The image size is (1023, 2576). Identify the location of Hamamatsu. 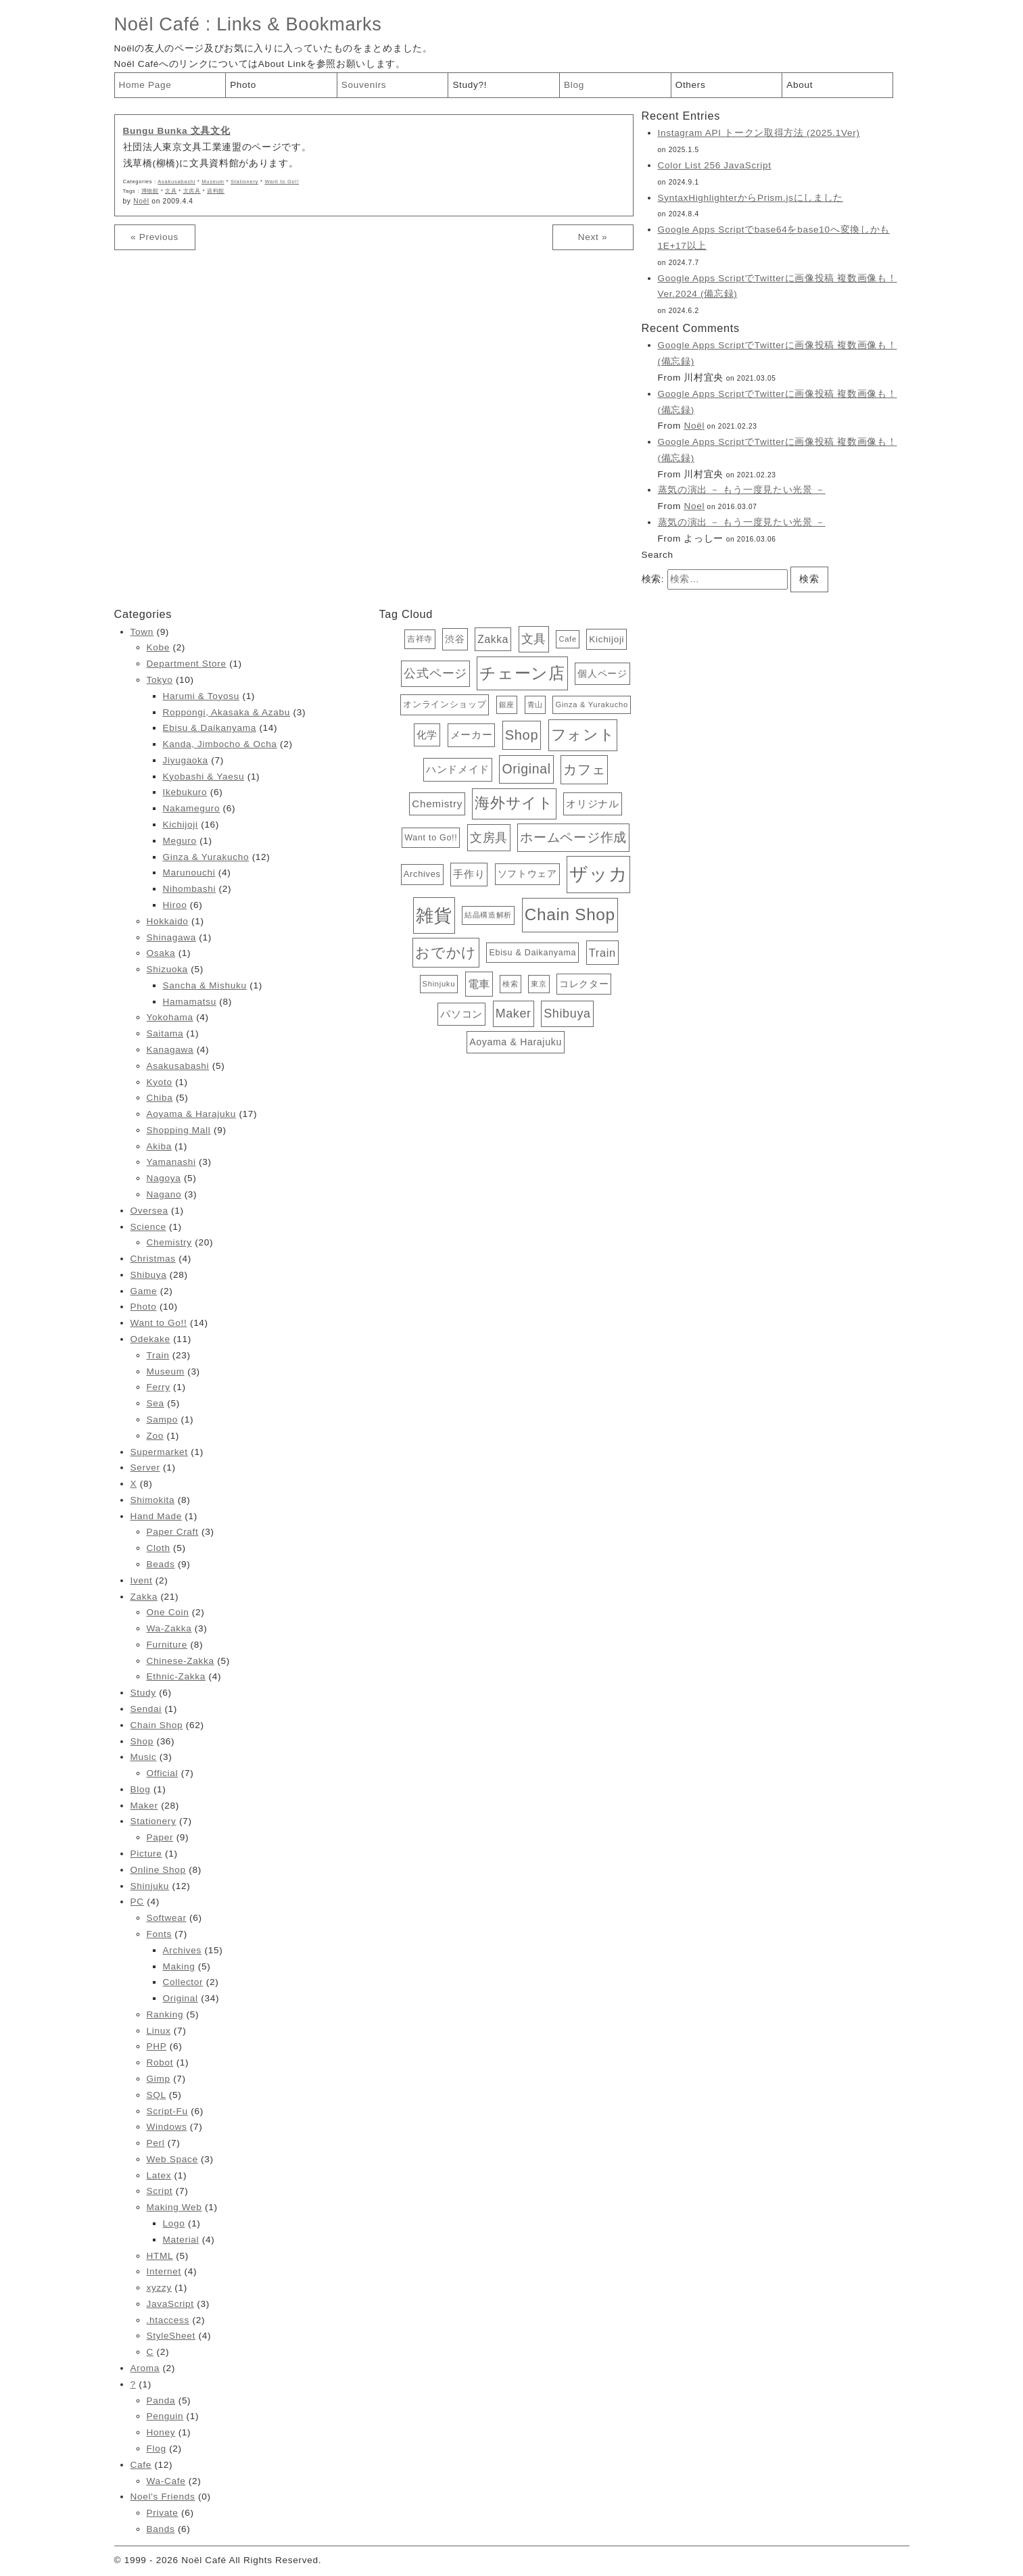
(189, 1002).